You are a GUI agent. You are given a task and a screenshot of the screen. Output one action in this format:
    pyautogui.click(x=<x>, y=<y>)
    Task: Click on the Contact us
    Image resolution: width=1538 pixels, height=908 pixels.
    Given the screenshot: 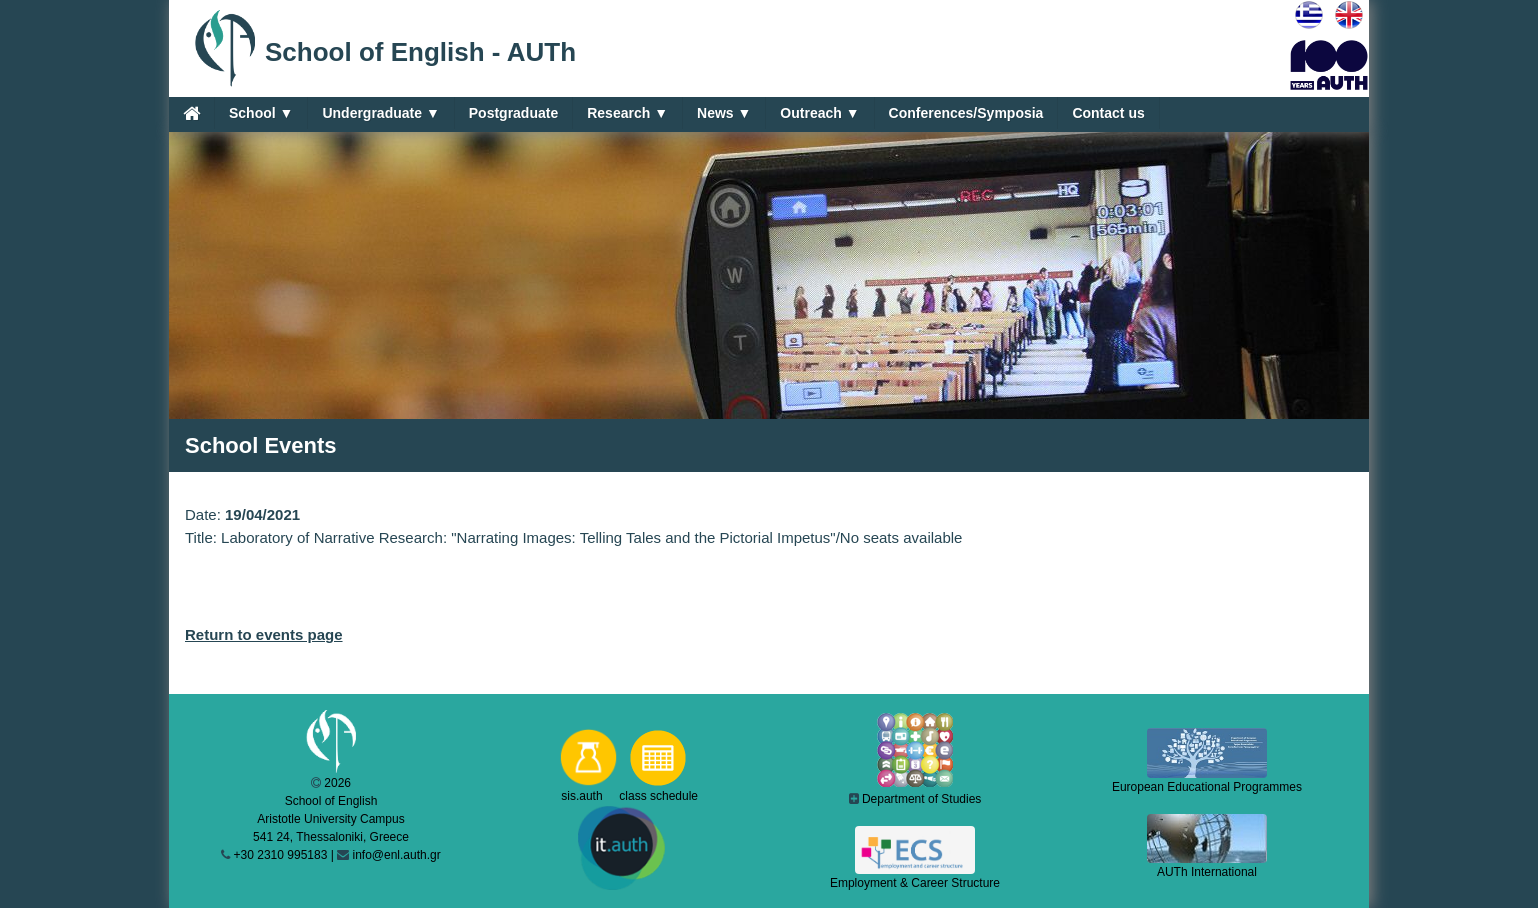 What is the action you would take?
    pyautogui.click(x=1108, y=113)
    